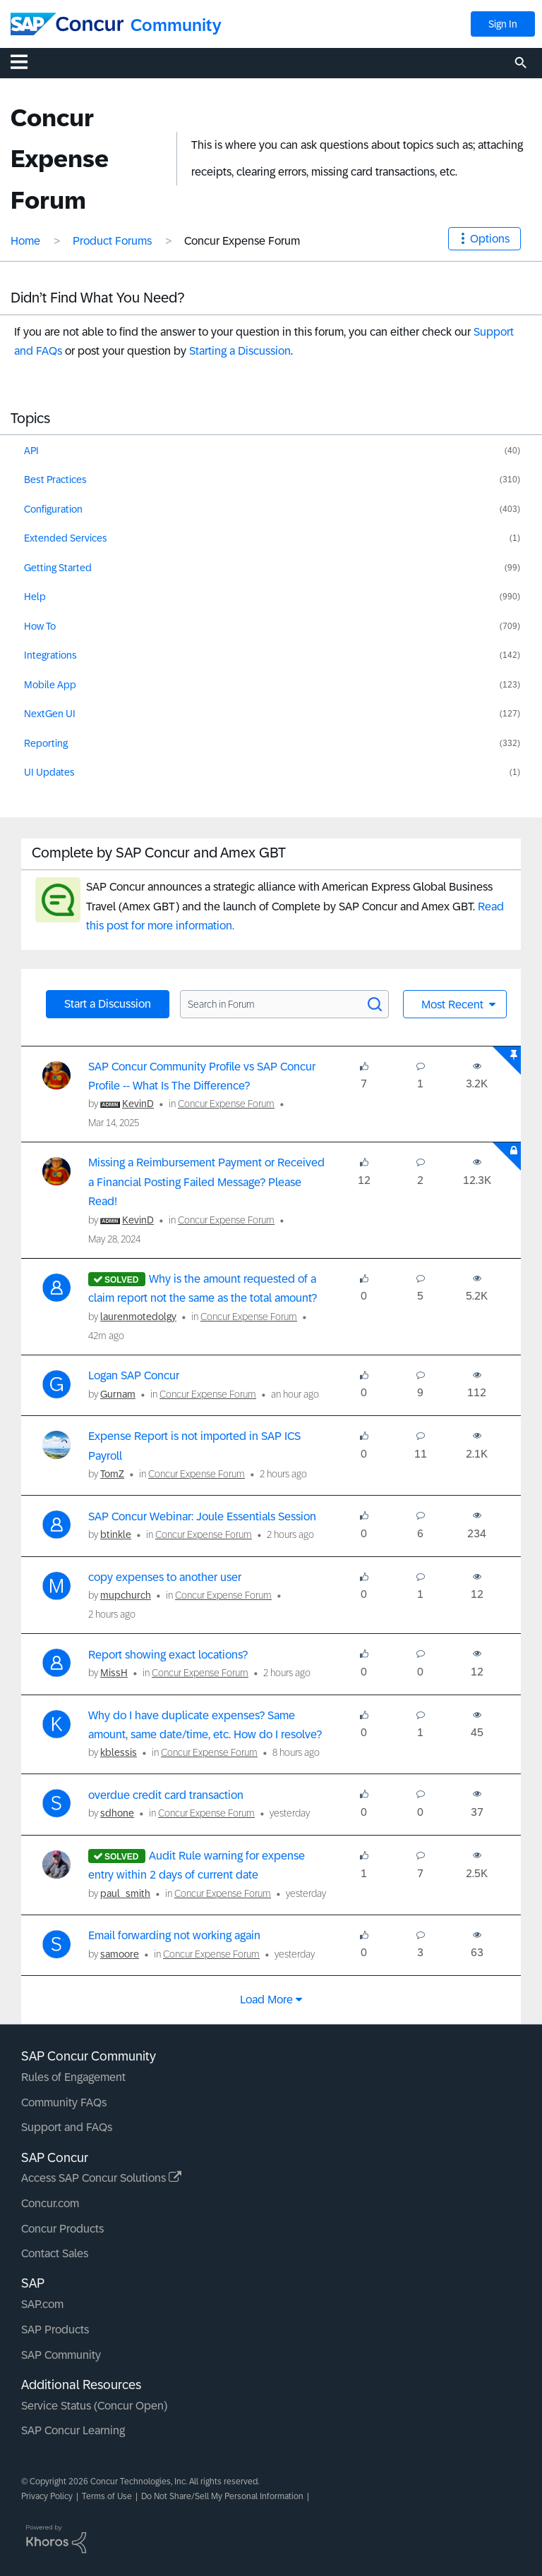  Describe the element at coordinates (61, 2355) in the screenshot. I see `SAP Community` at that location.